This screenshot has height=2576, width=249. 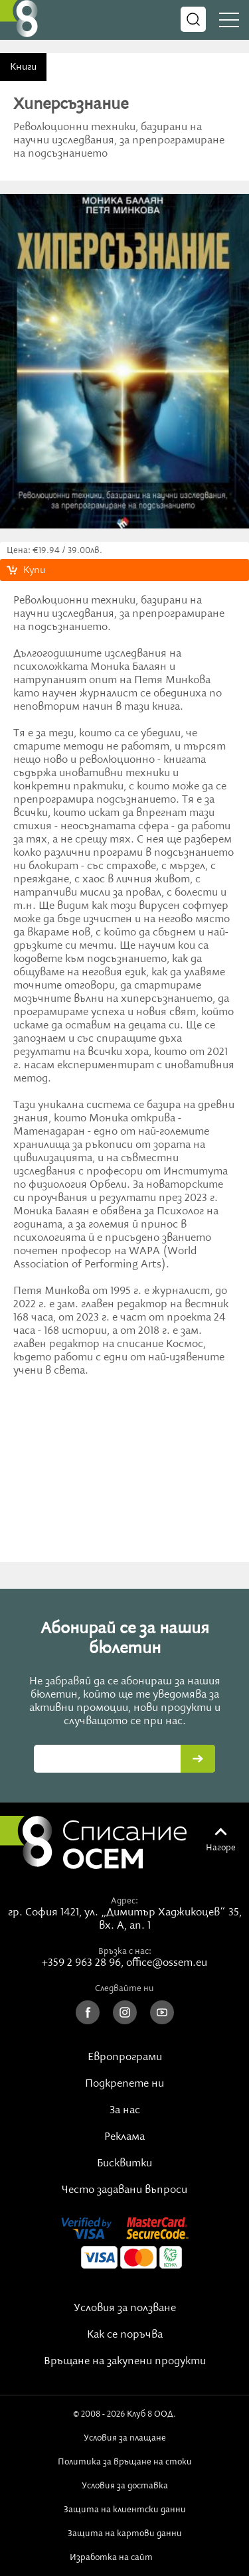 I want to click on Подкрепете ни, so click(x=124, y=2084).